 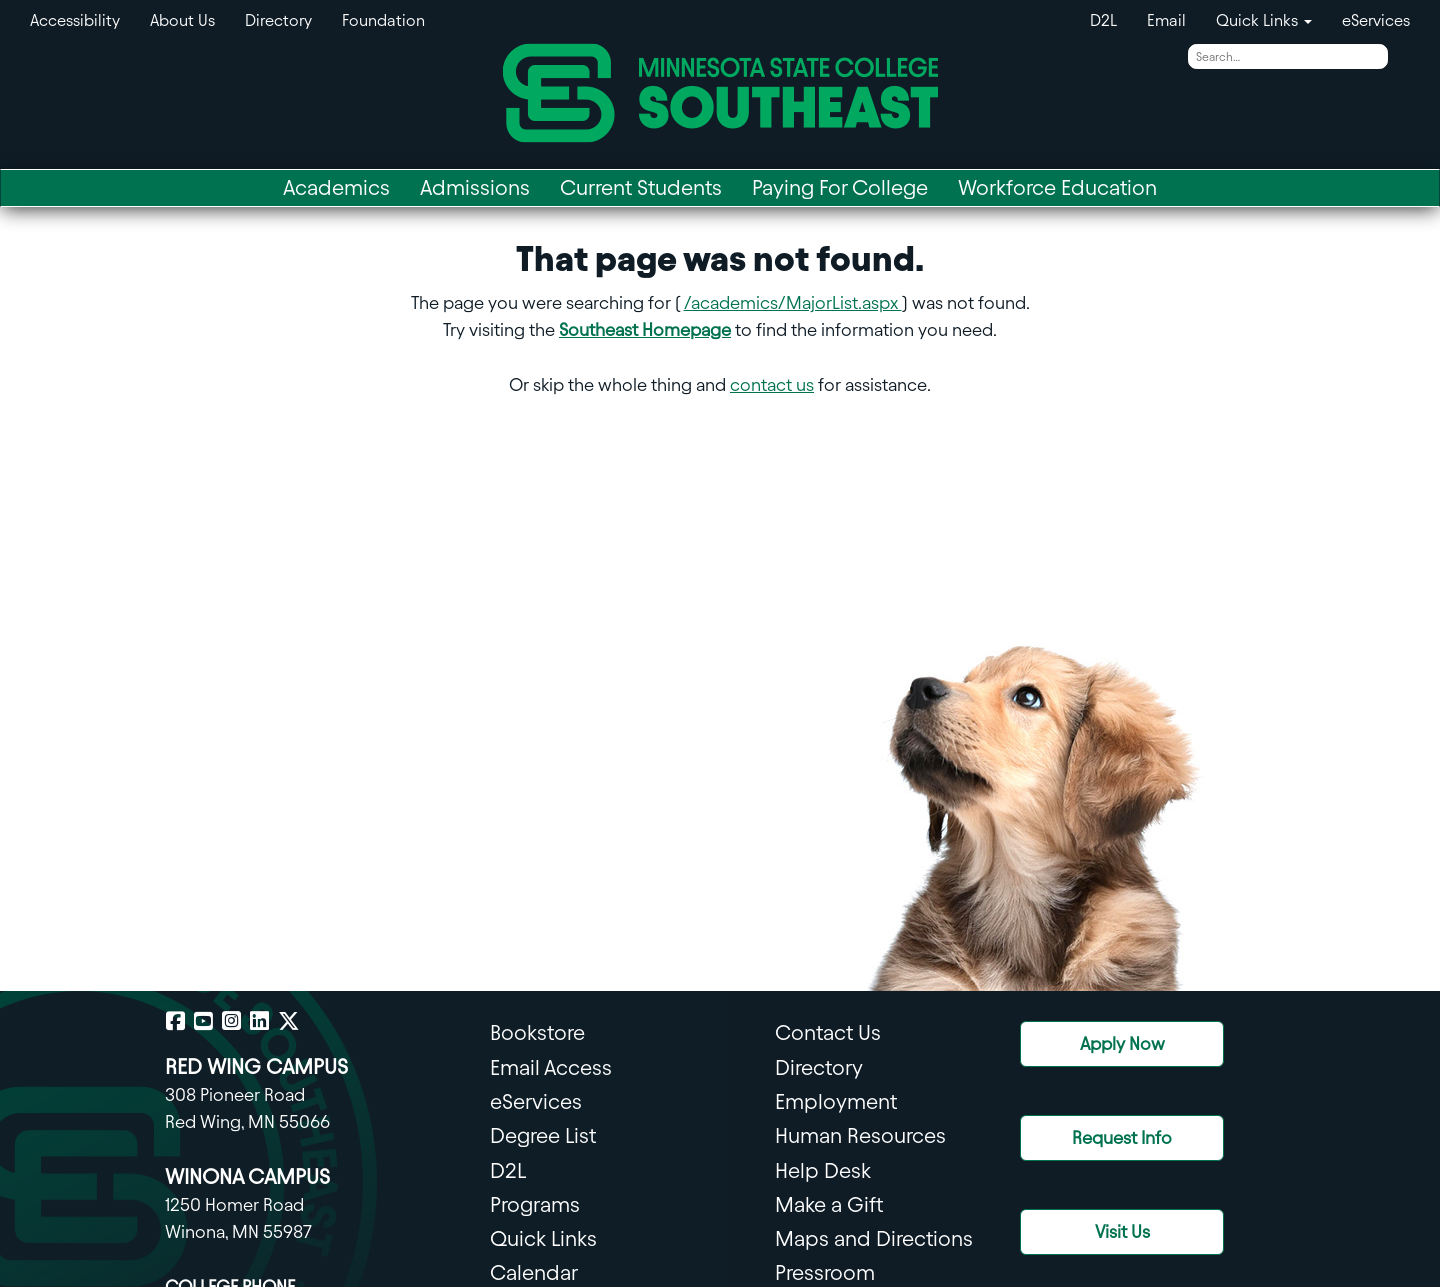 What do you see at coordinates (278, 20) in the screenshot?
I see `Directory` at bounding box center [278, 20].